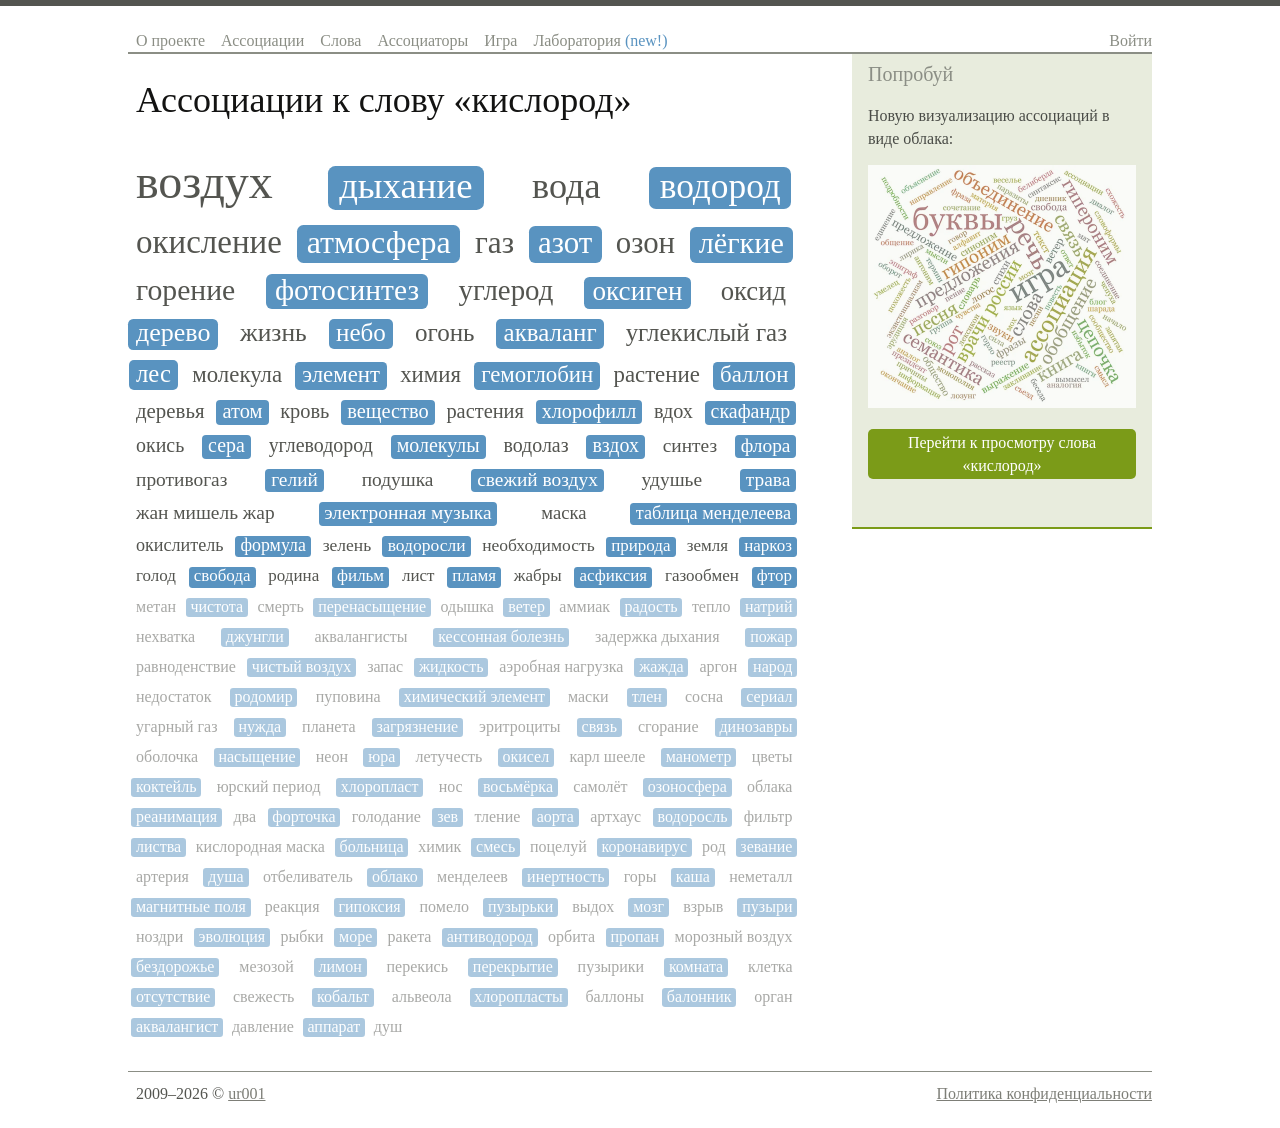  I want to click on лес, so click(153, 373).